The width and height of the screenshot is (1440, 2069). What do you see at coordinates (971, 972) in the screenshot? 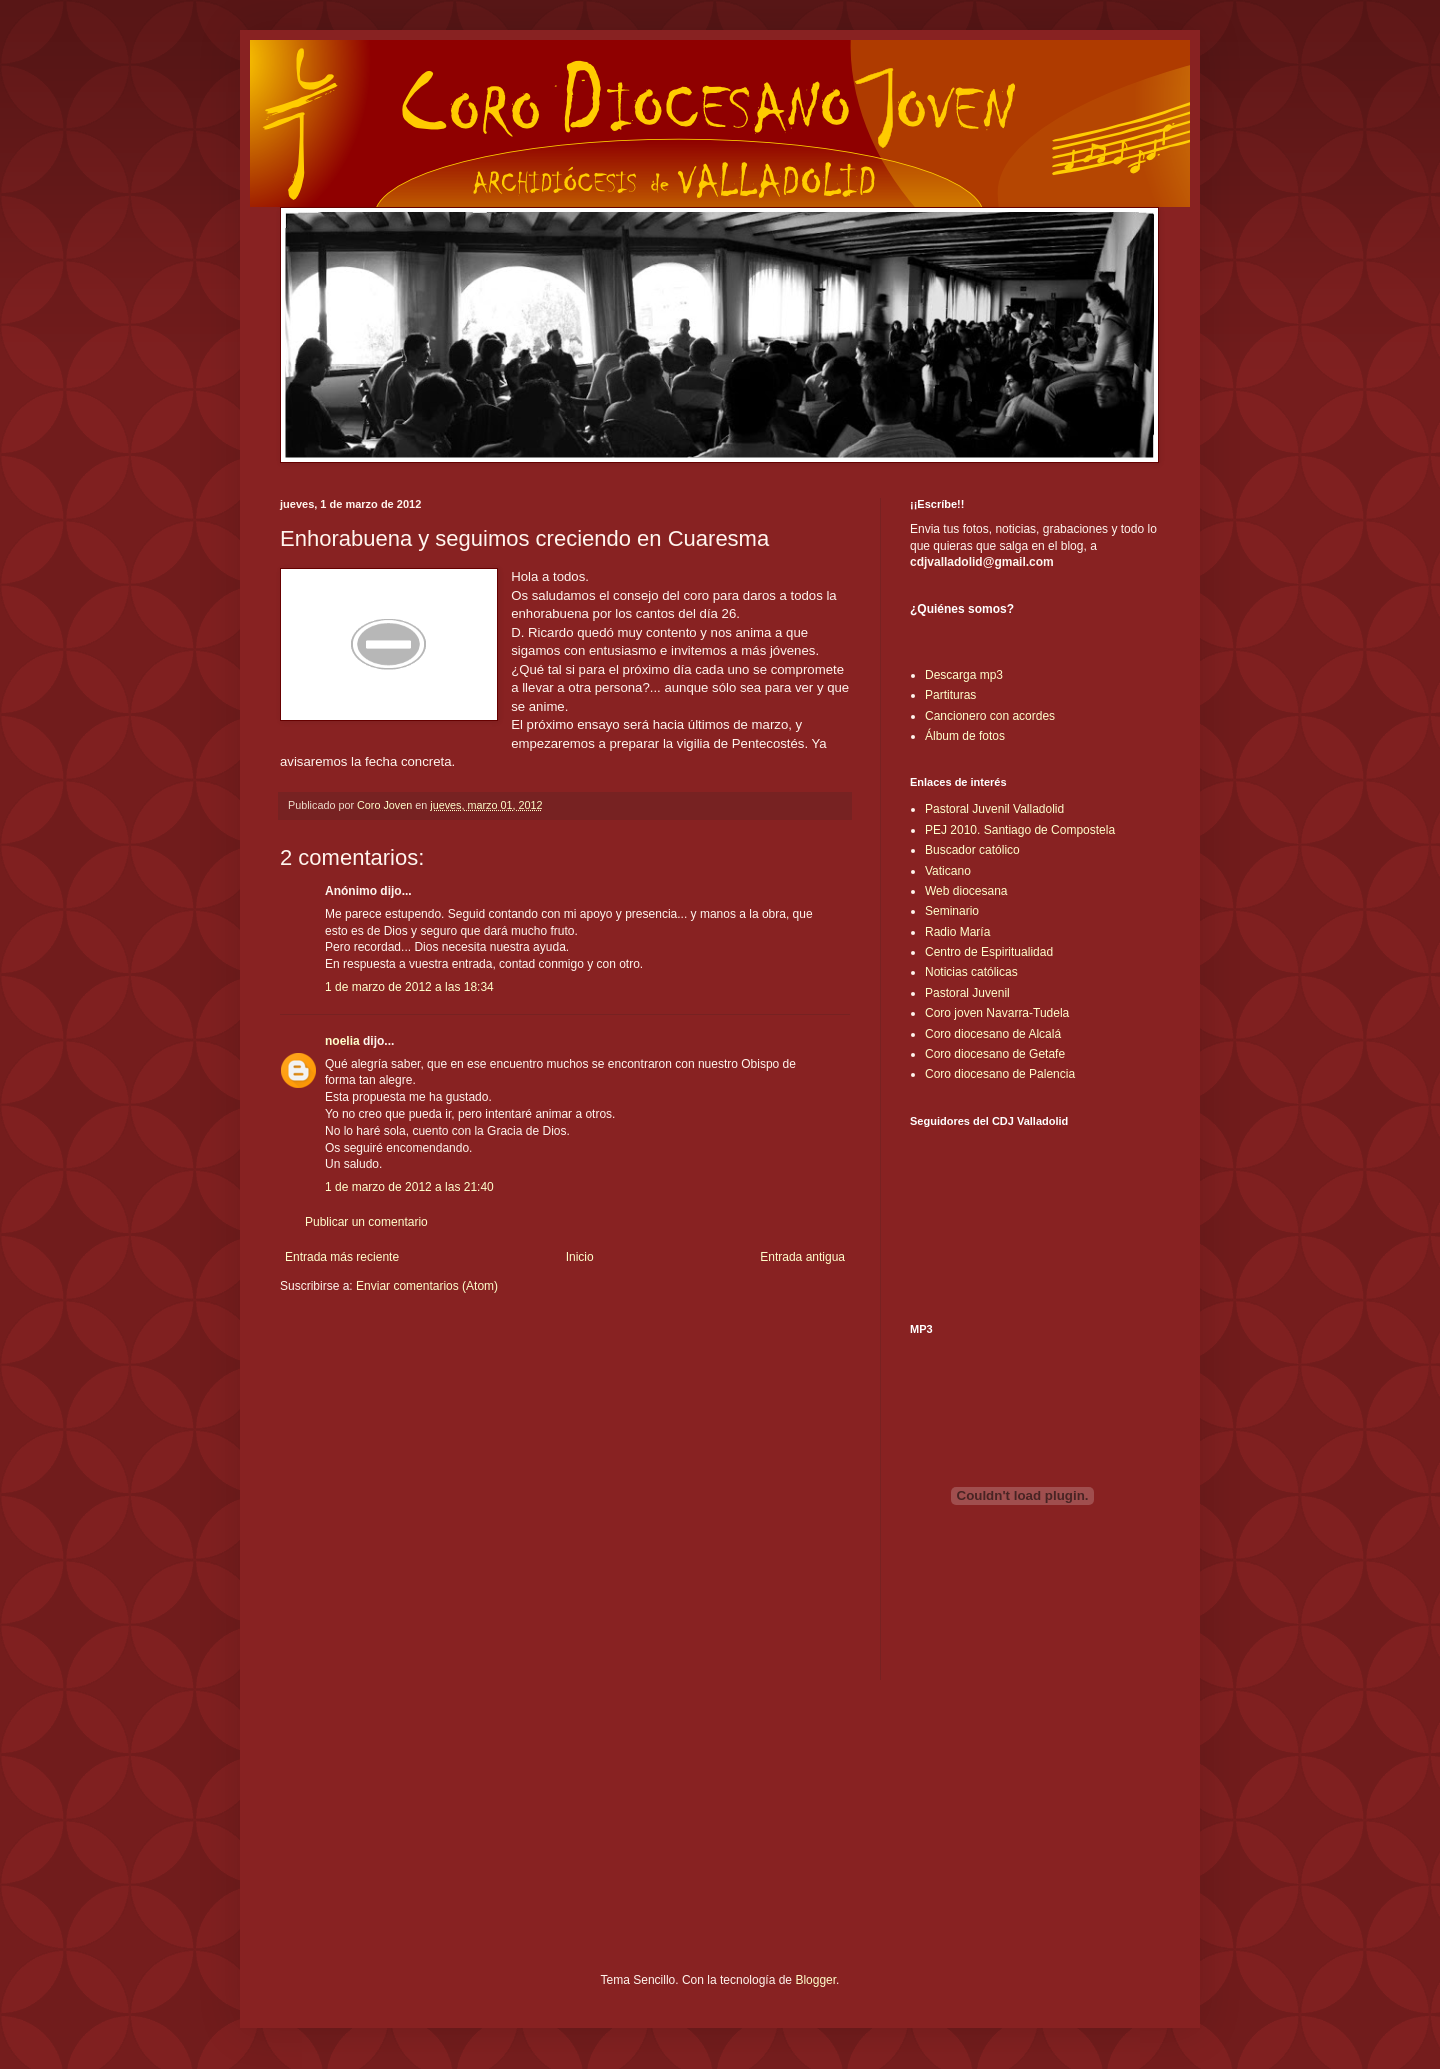
I see `Noticias católicas` at bounding box center [971, 972].